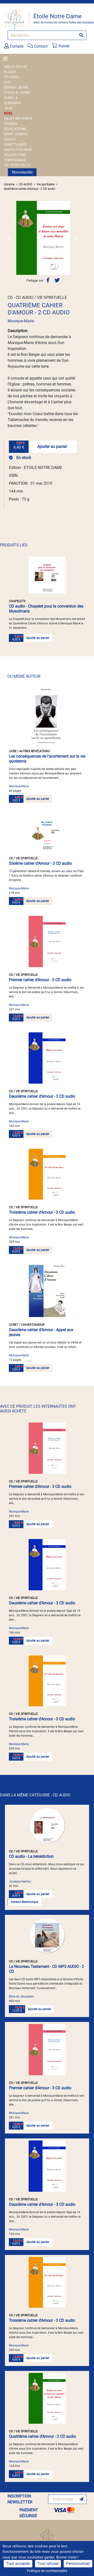  I want to click on Deuxième cahier d'Amour - 3 CD audio, so click(42, 1096).